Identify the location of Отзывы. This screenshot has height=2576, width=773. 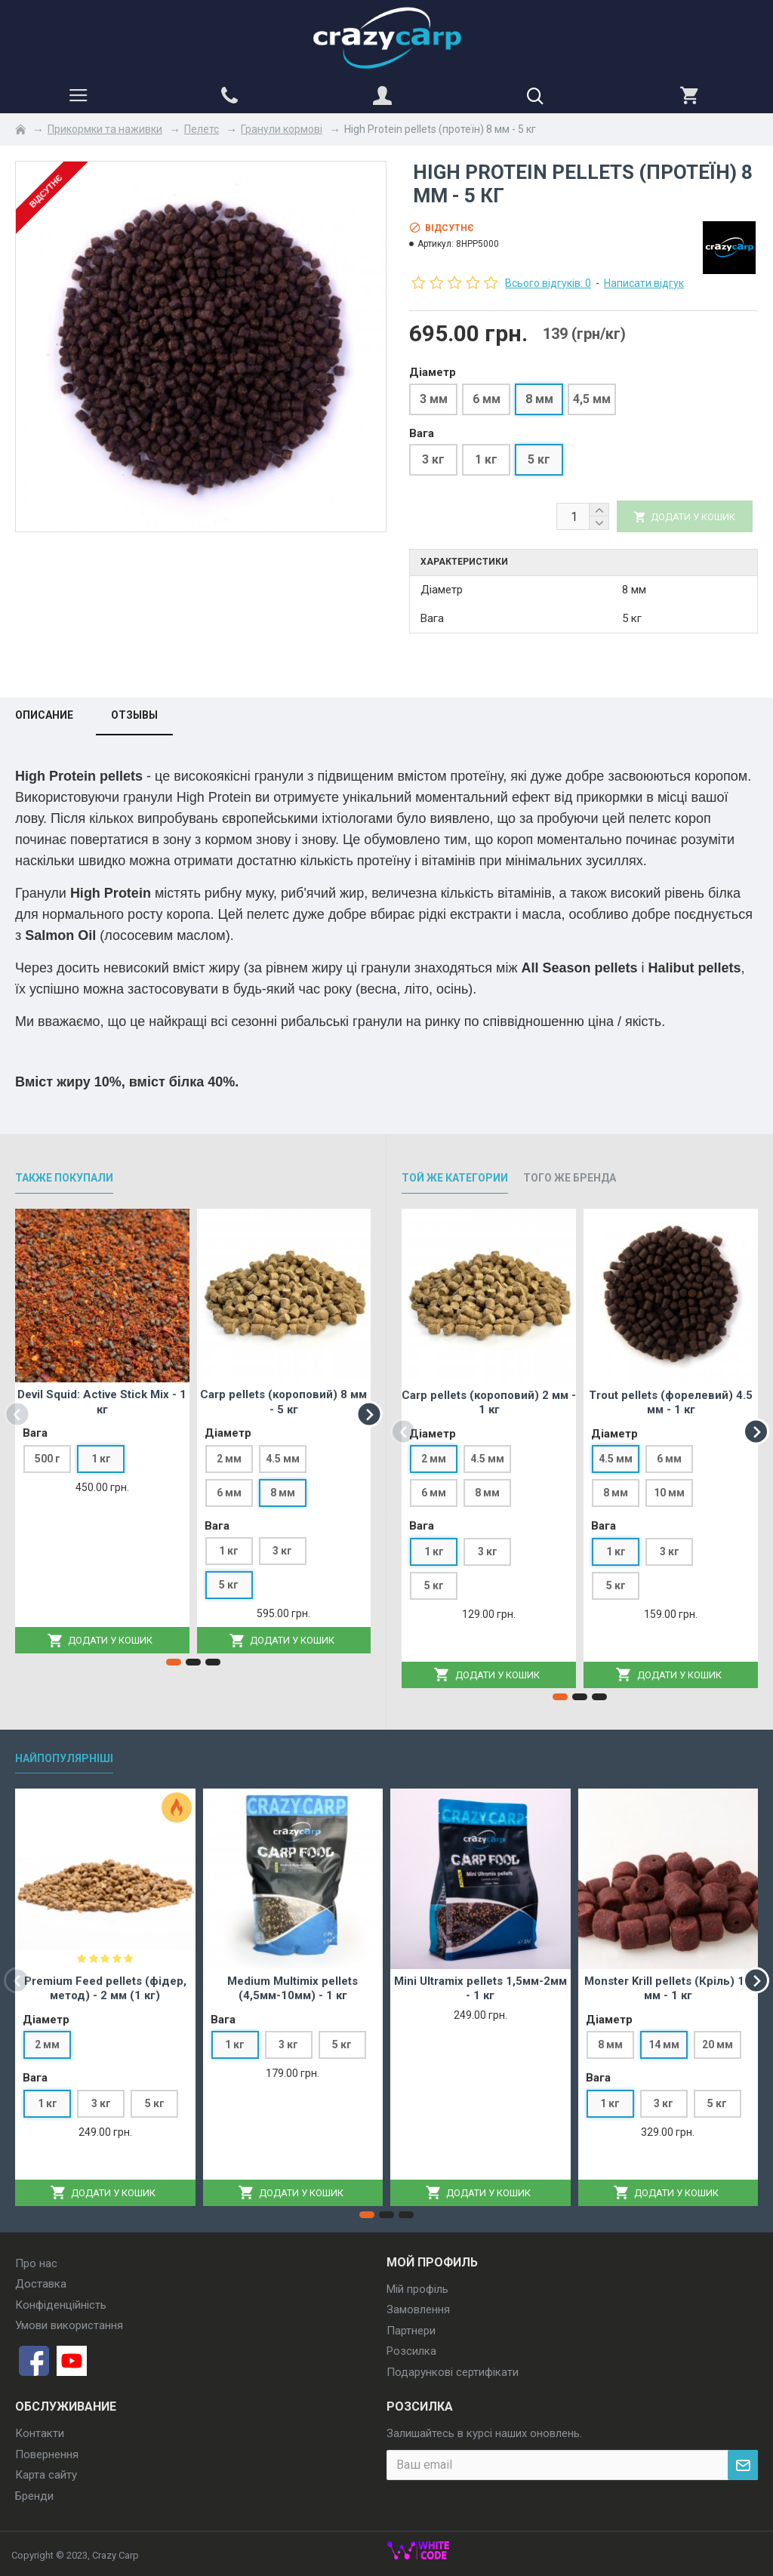
(134, 715).